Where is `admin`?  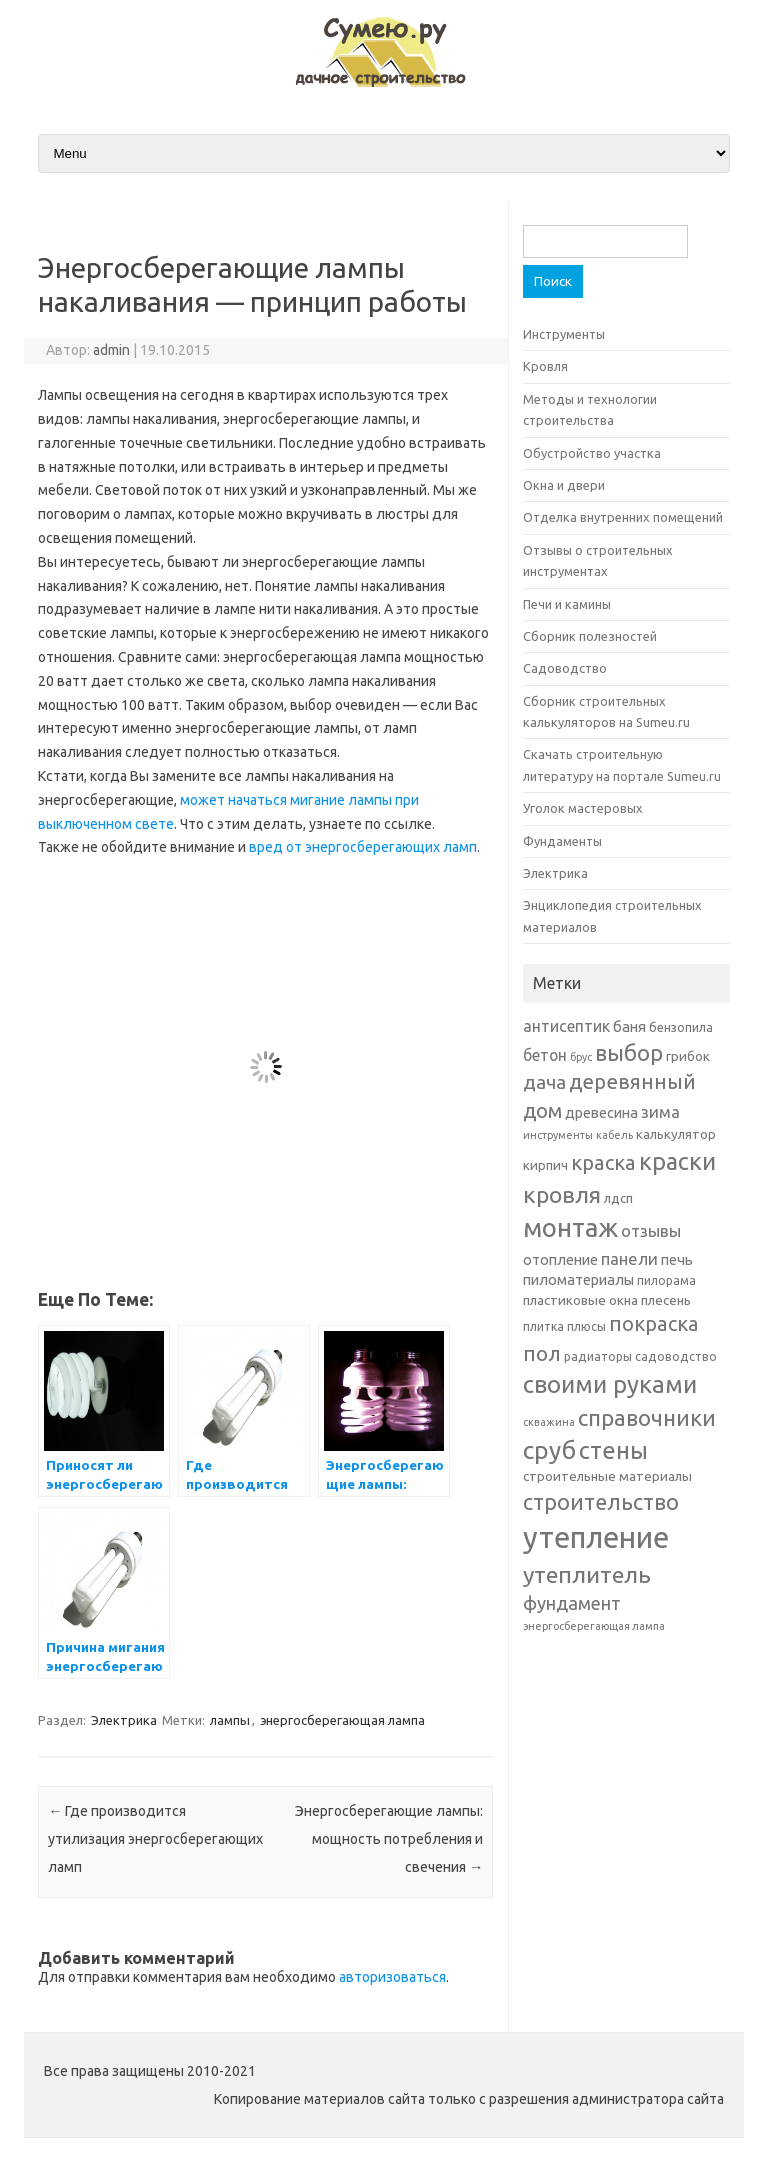
admin is located at coordinates (111, 350).